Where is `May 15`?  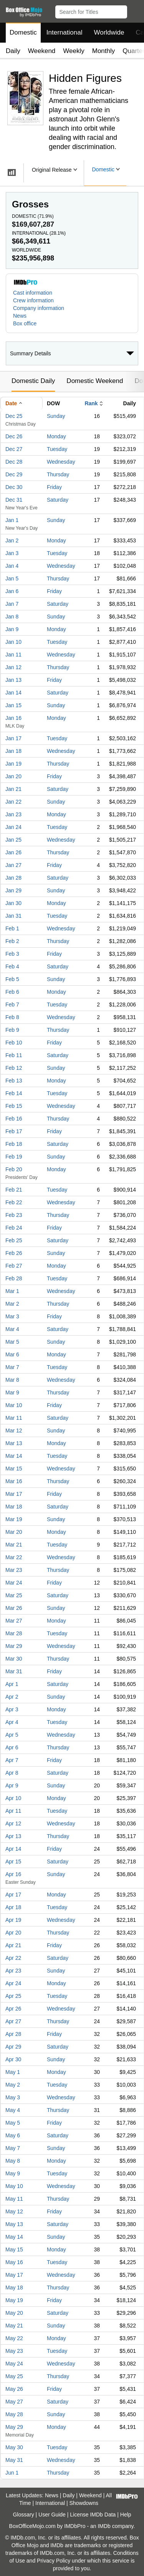
May 15 is located at coordinates (14, 2249).